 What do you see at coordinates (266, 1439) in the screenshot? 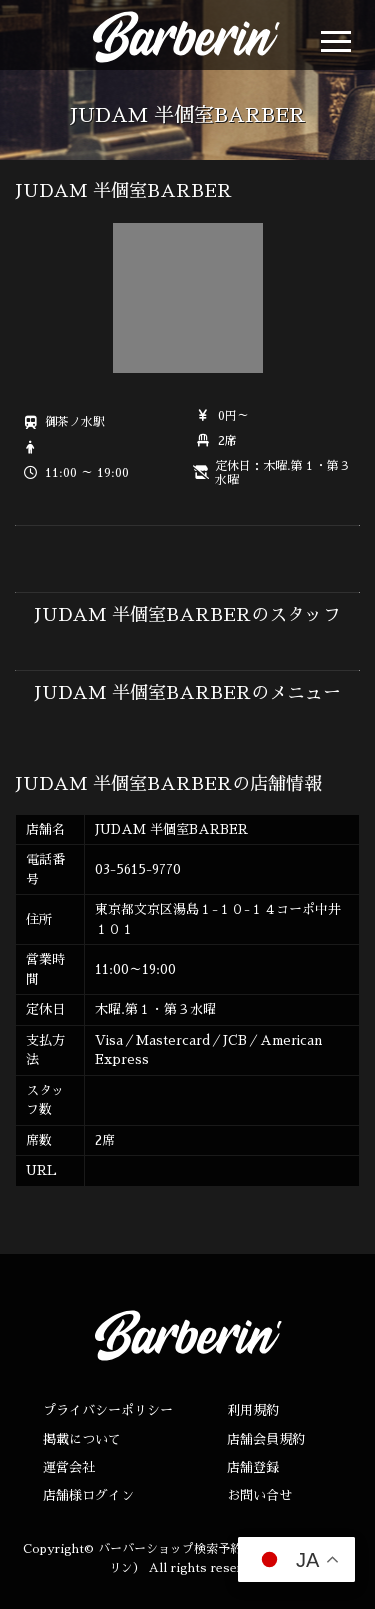
I see `店舗会員規約` at bounding box center [266, 1439].